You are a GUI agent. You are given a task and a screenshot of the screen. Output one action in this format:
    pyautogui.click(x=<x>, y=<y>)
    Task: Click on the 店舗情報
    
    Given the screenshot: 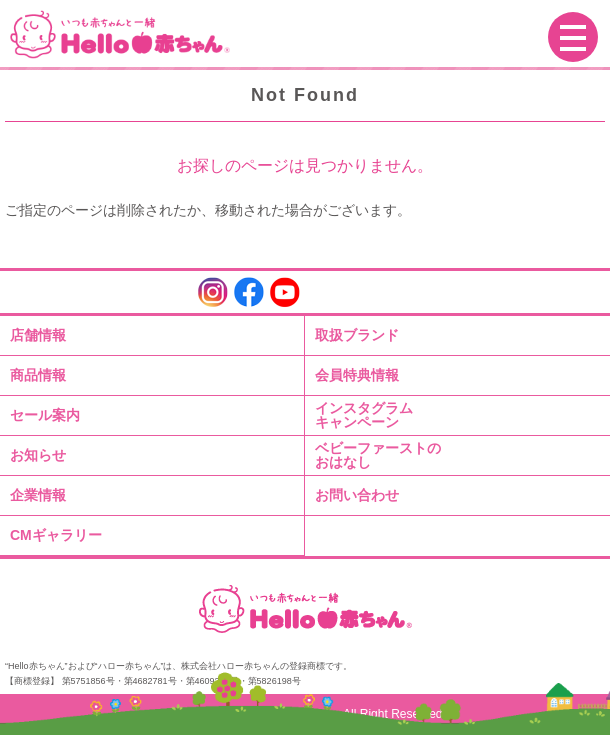 What is the action you would take?
    pyautogui.click(x=38, y=335)
    